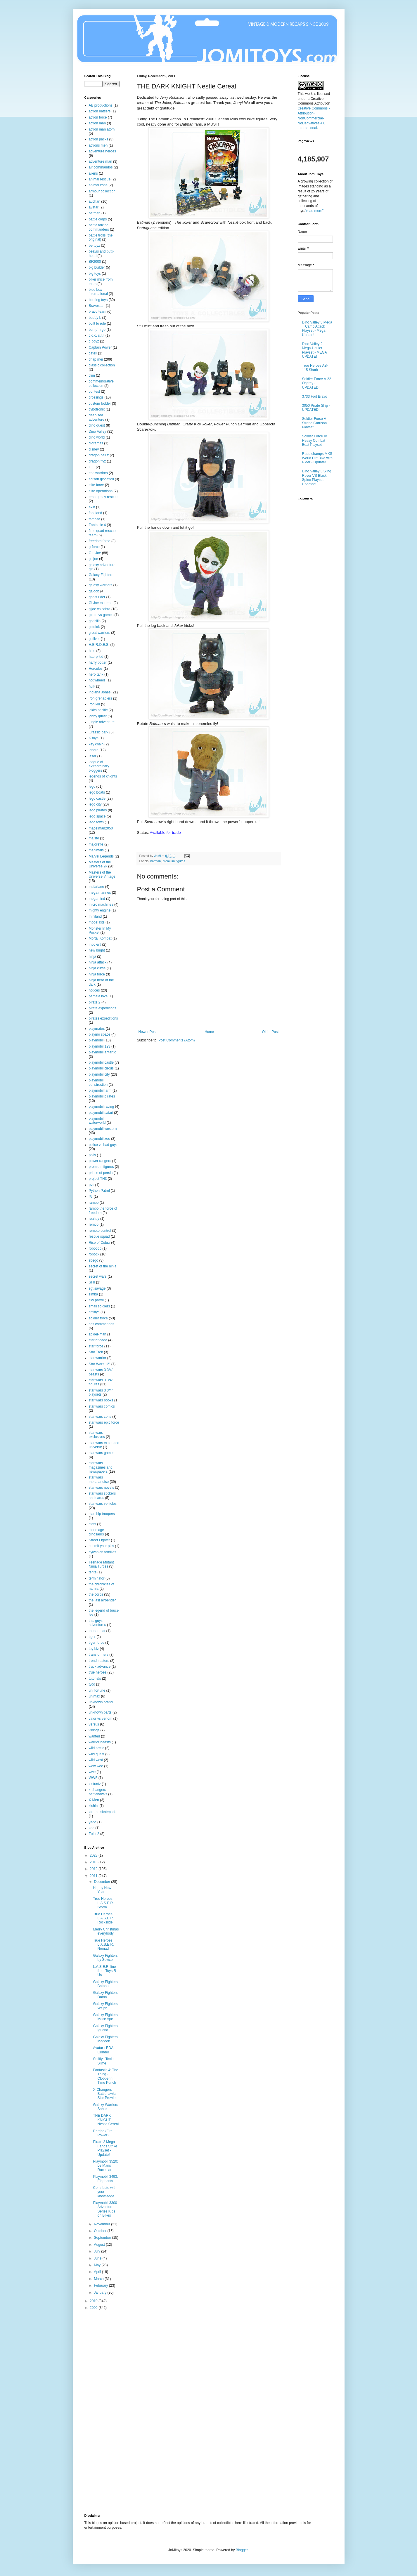 The height and width of the screenshot is (2576, 417). What do you see at coordinates (94, 391) in the screenshot?
I see `contest` at bounding box center [94, 391].